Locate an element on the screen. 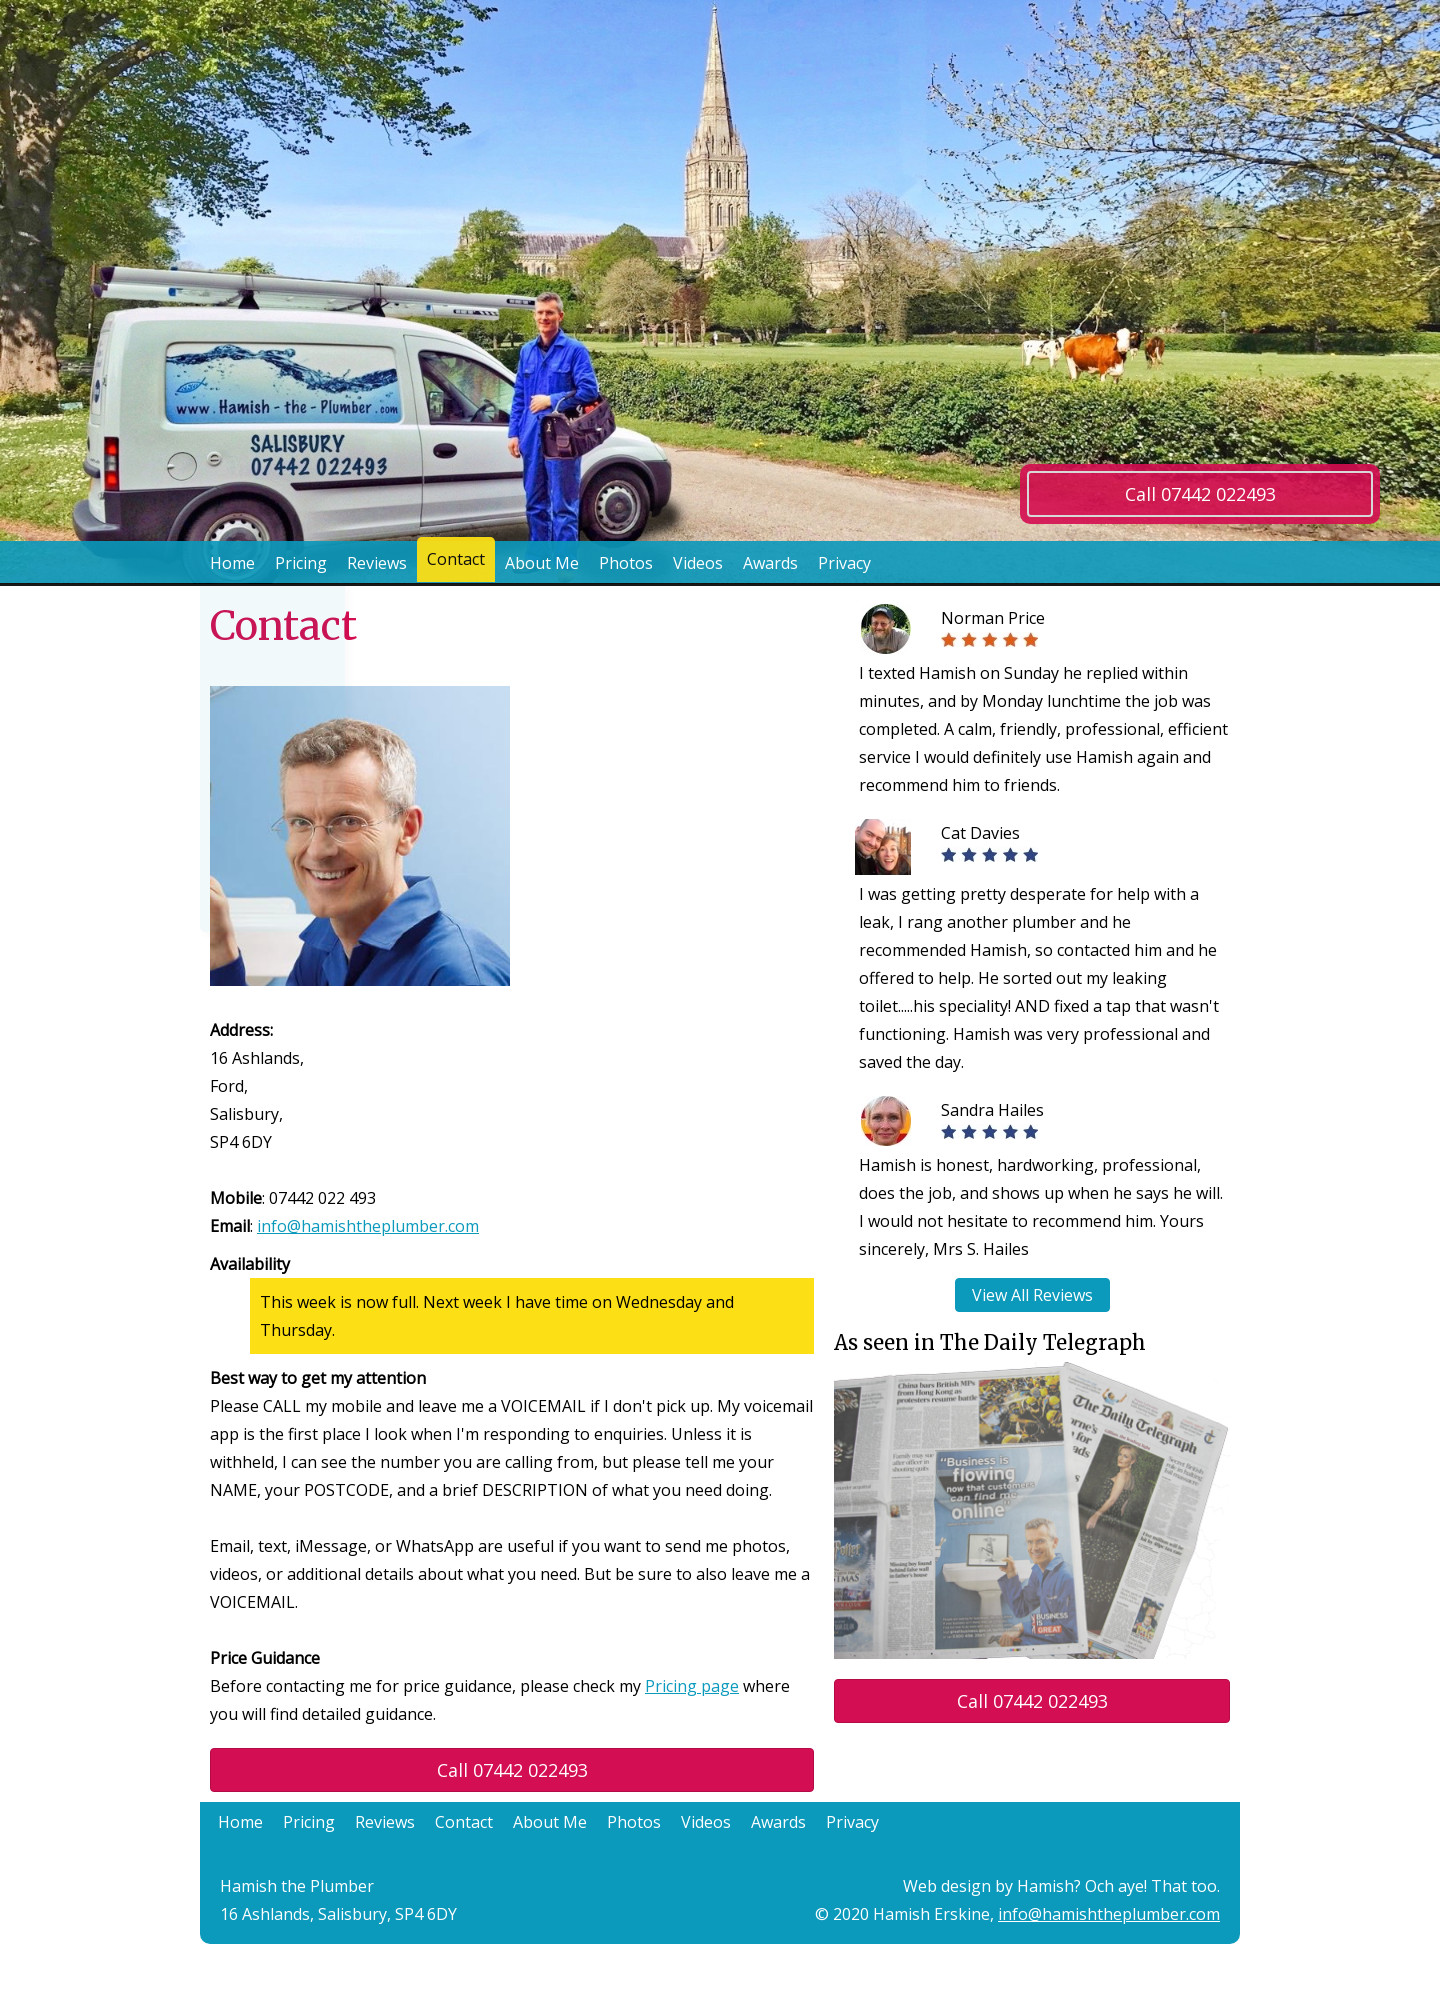 This screenshot has width=1440, height=2016. info@hamishtheplumber.com is located at coordinates (368, 1226).